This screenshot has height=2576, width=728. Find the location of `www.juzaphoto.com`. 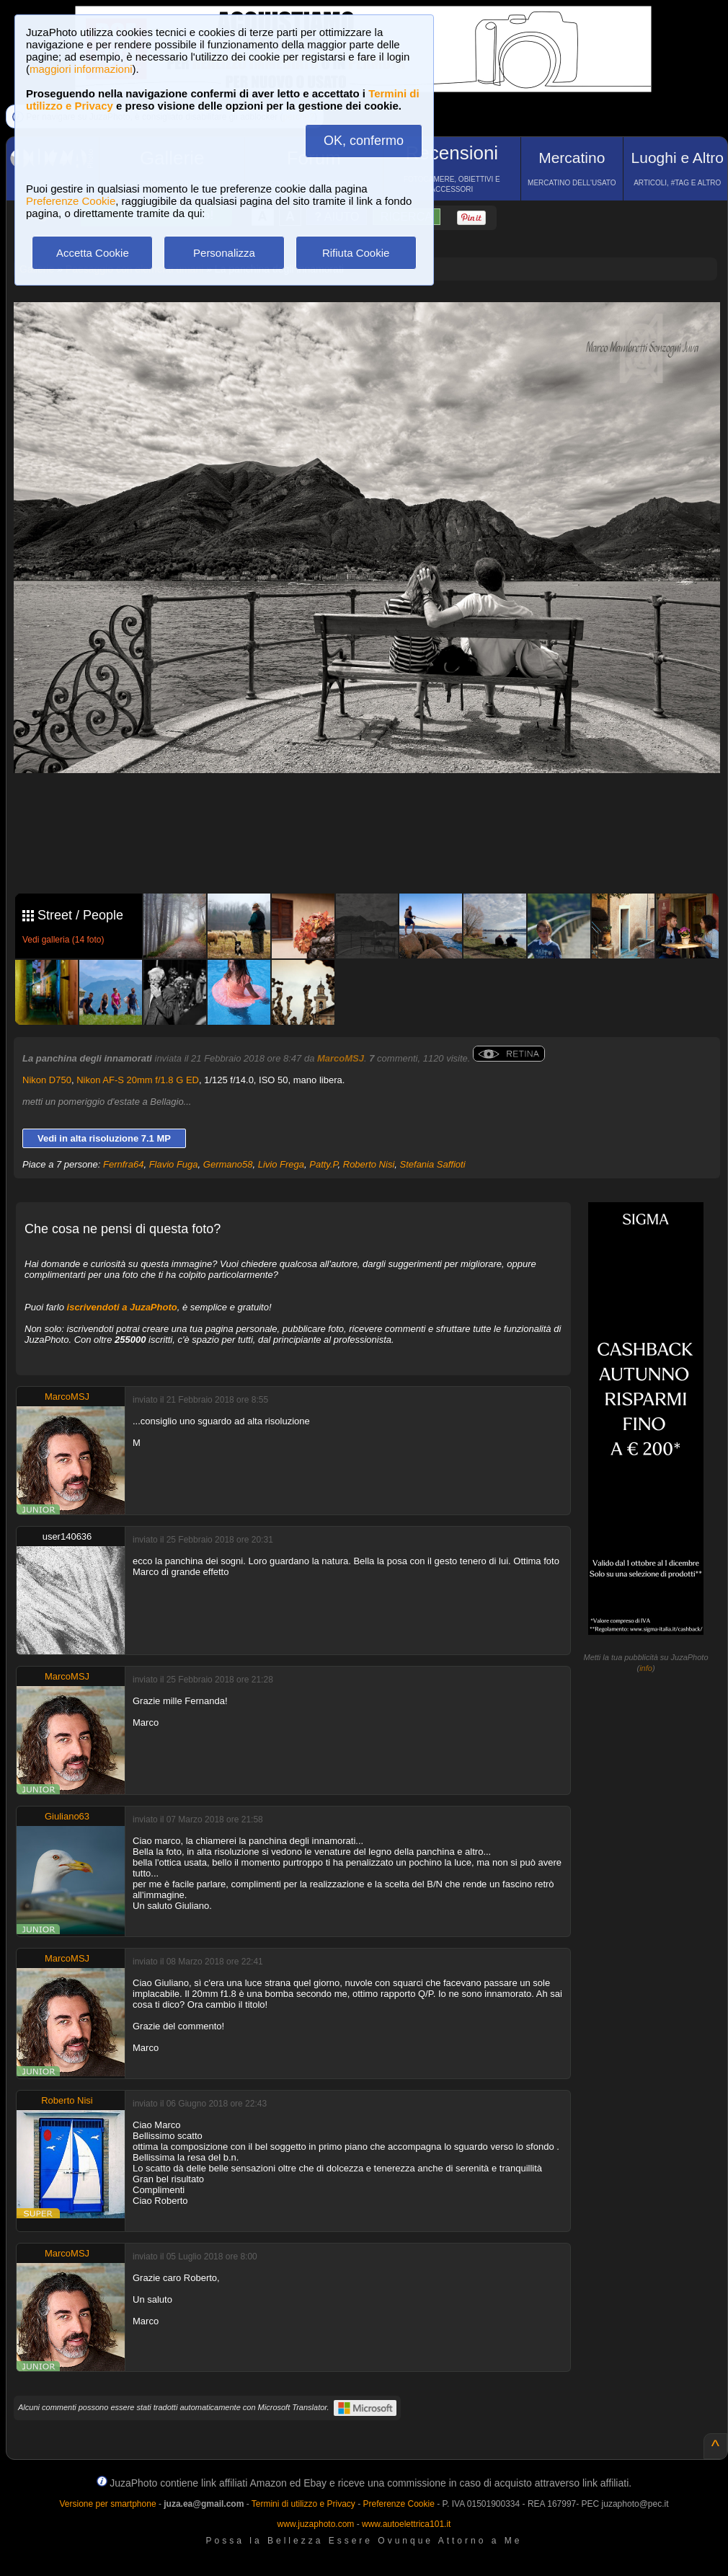

www.juzaphoto.com is located at coordinates (316, 2524).